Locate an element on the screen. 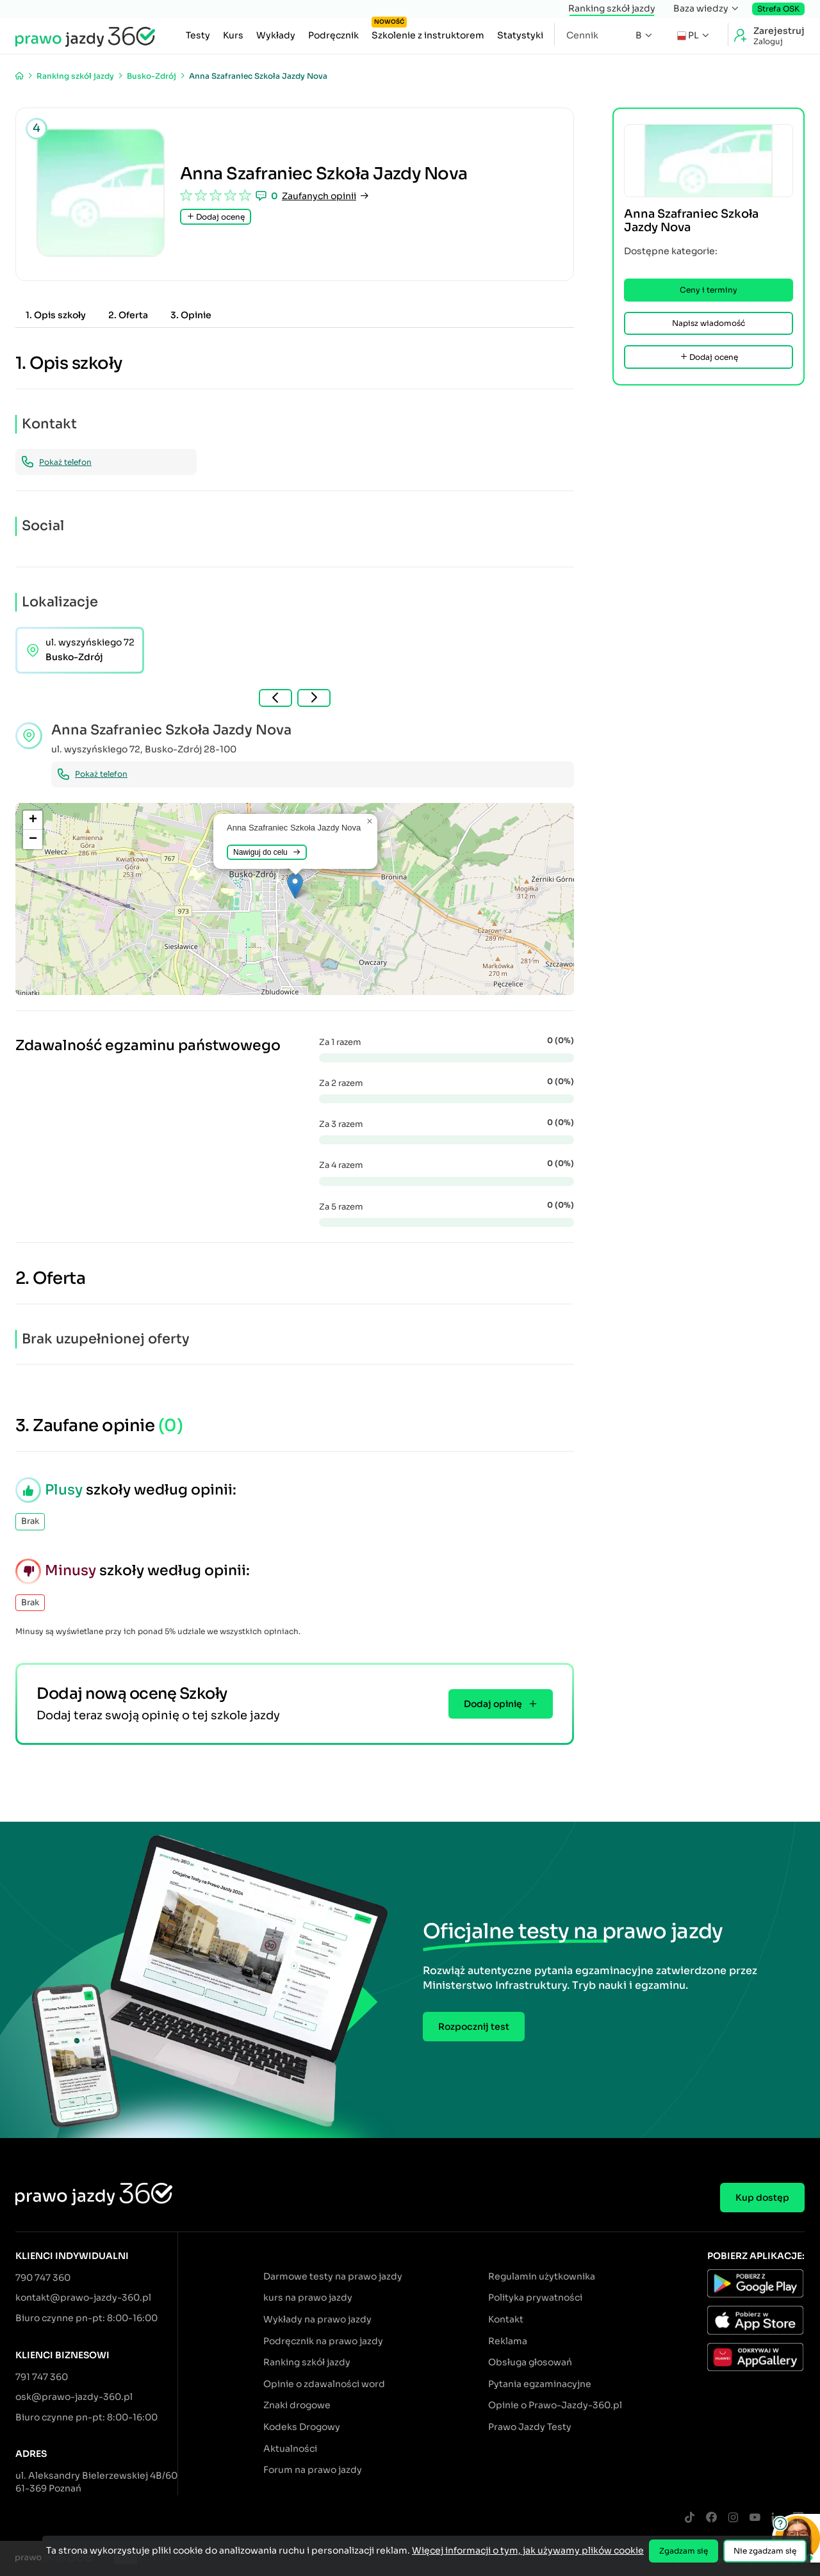  kontakt@prawo-jazdy-360.pl is located at coordinates (83, 2297).